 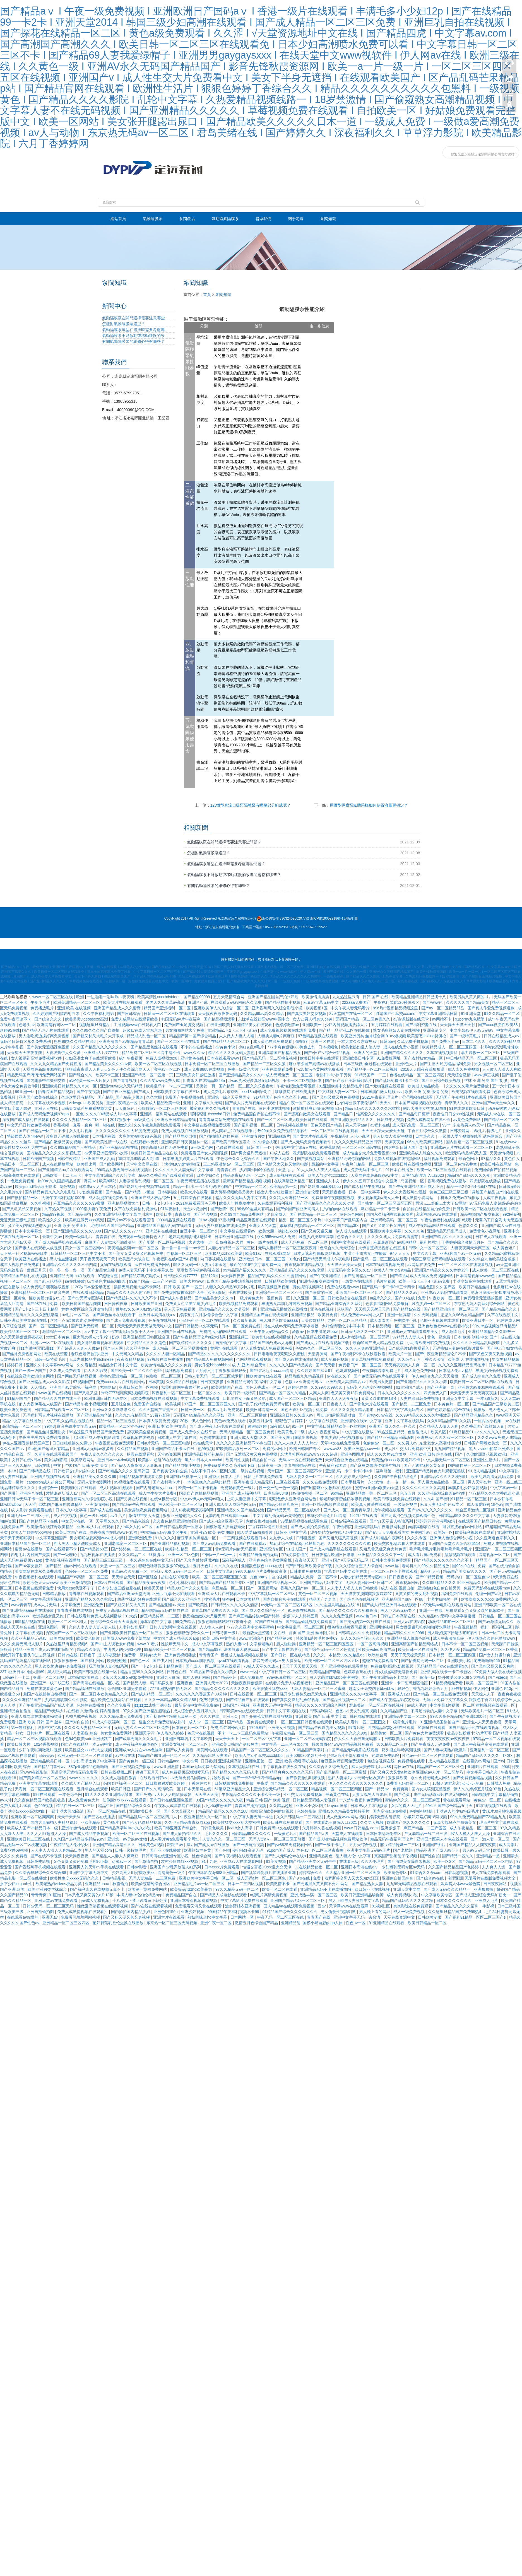 I want to click on 国产天天看, so click(x=326, y=1365).